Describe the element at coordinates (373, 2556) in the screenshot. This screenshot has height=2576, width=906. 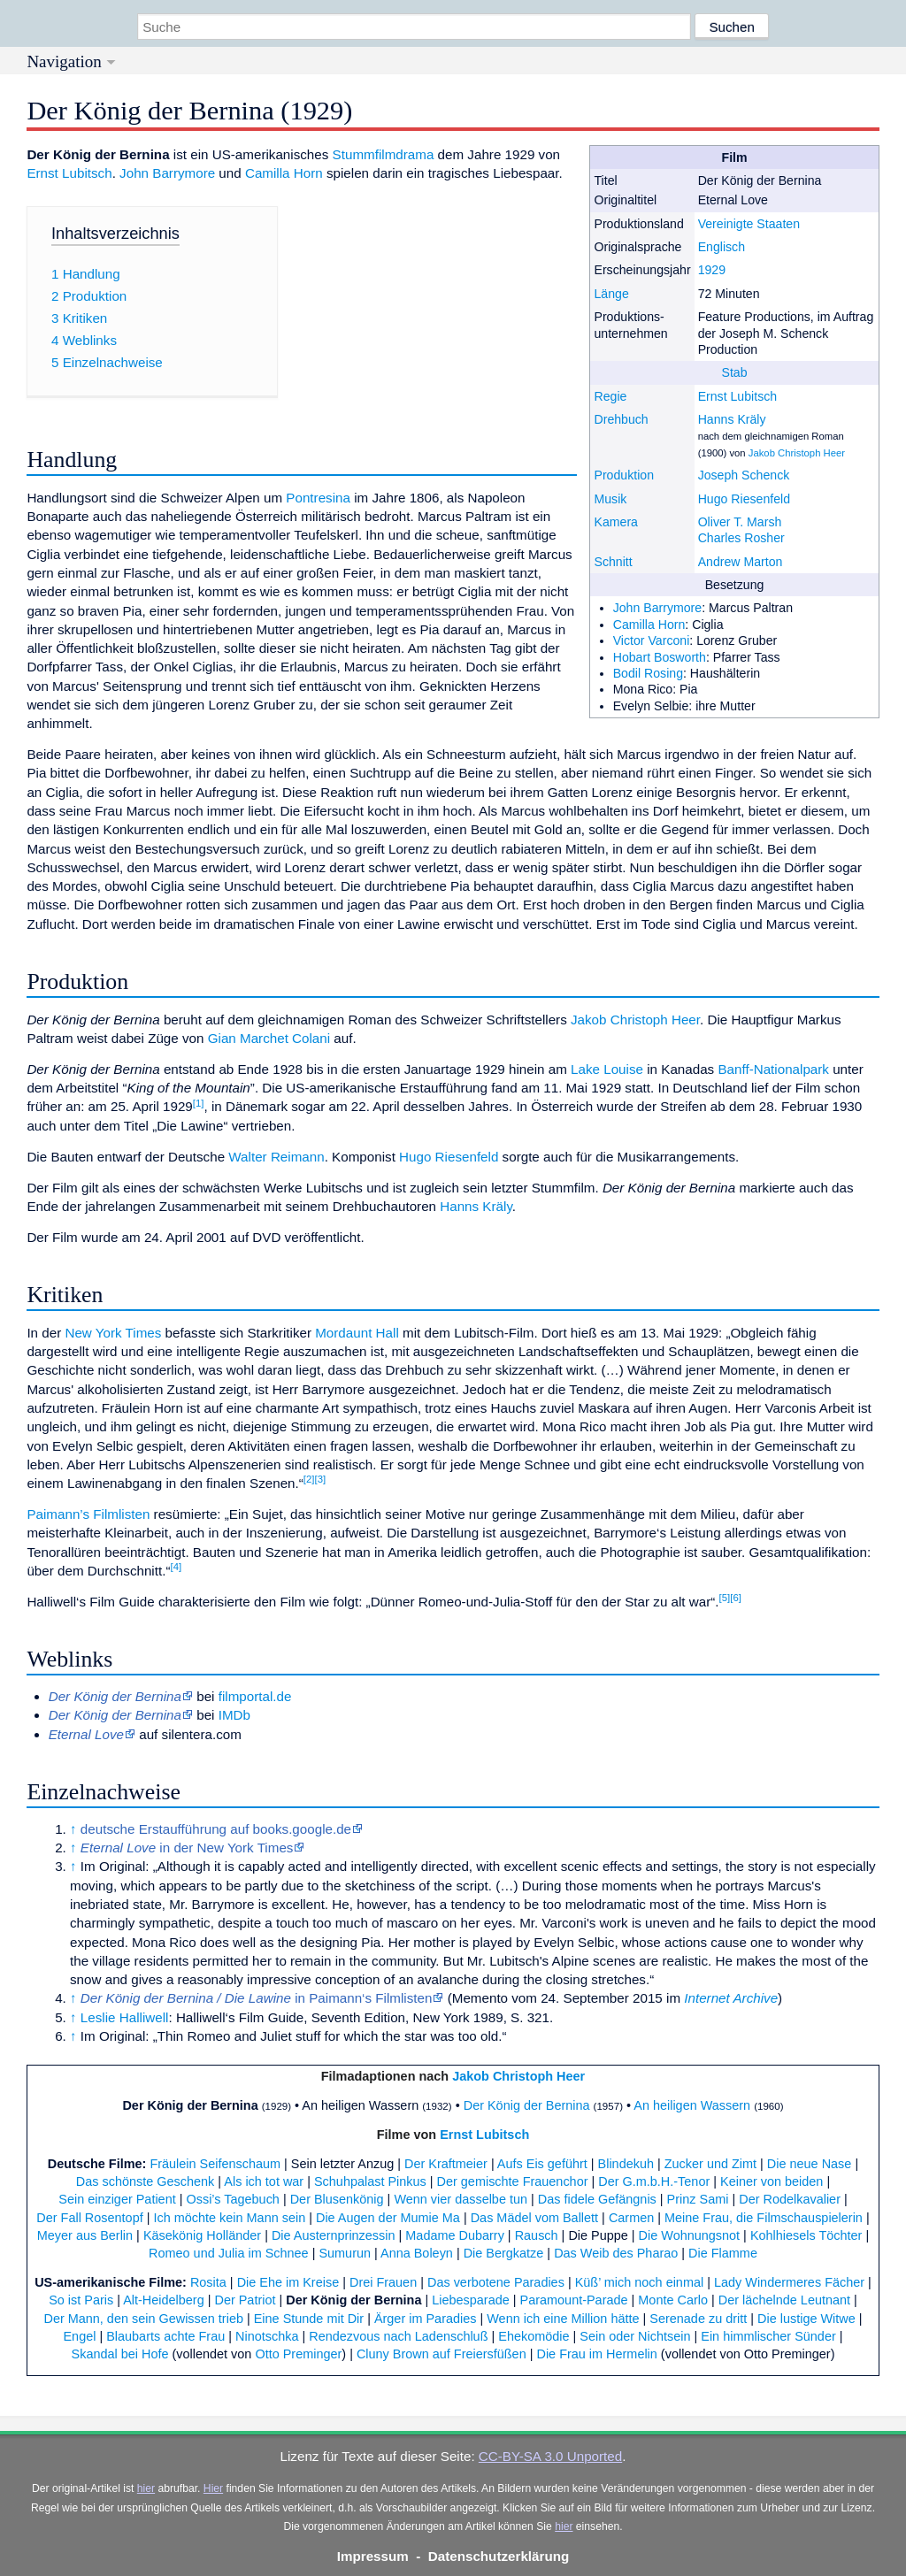
I see `Impressum` at that location.